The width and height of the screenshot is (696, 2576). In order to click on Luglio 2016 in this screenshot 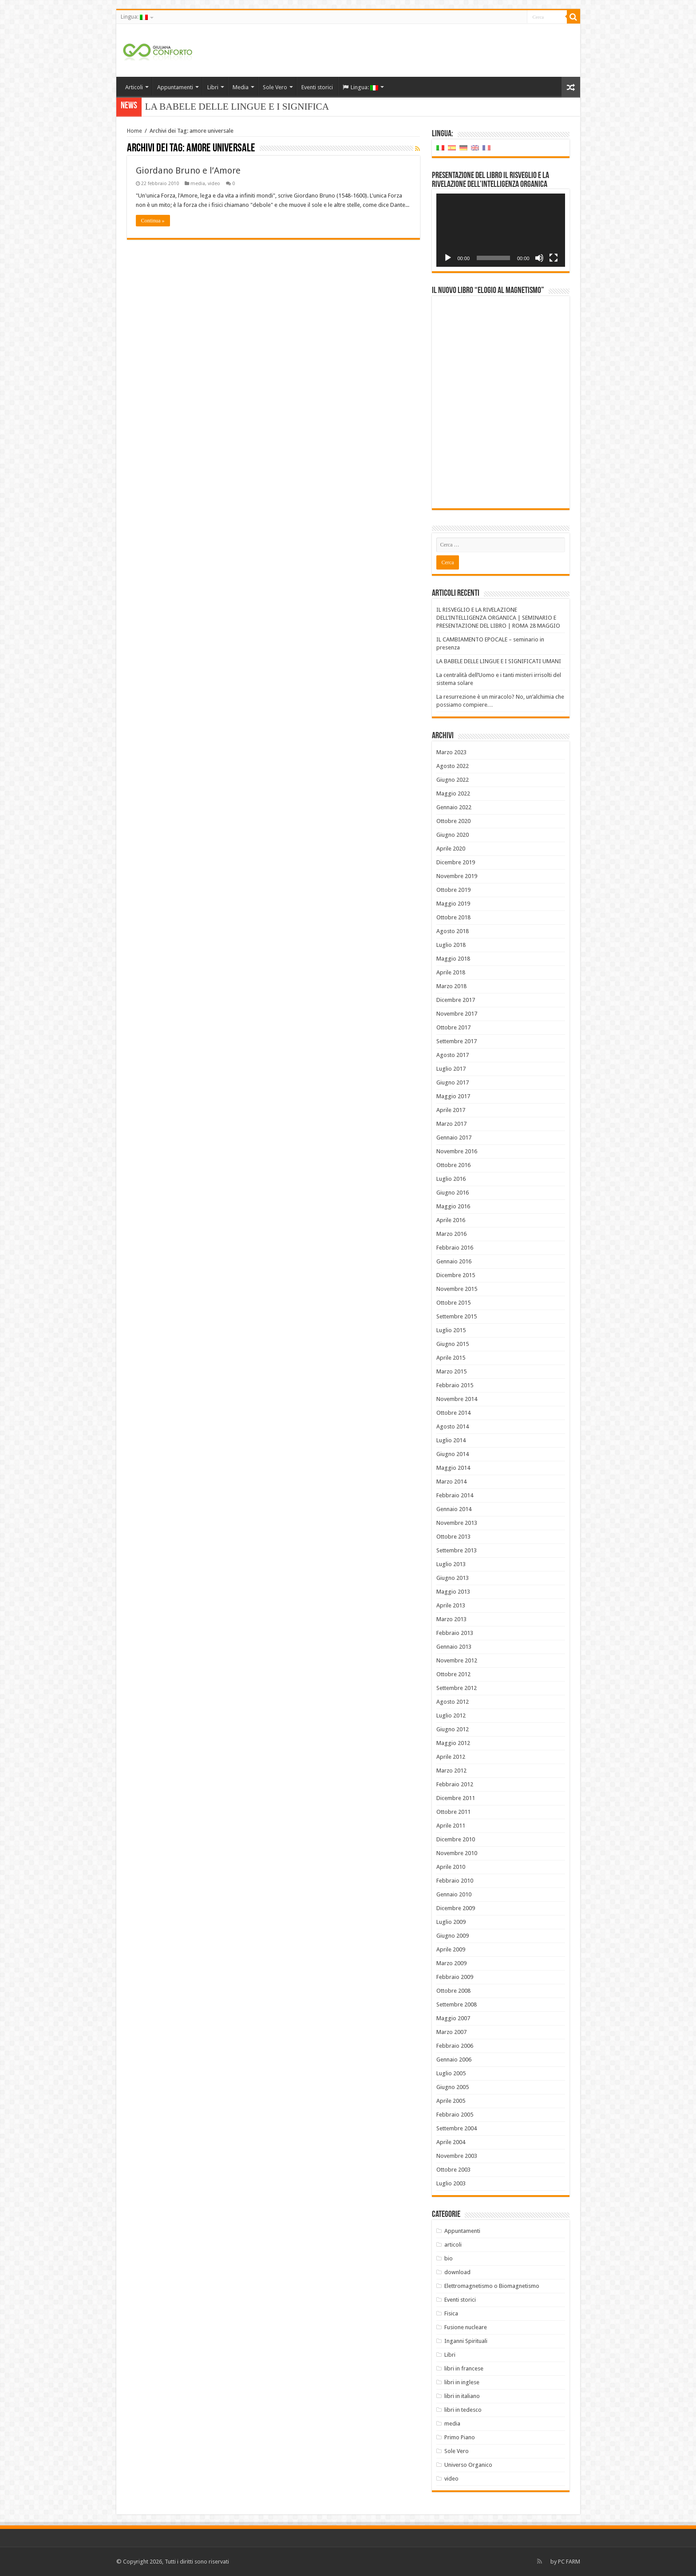, I will do `click(451, 1178)`.